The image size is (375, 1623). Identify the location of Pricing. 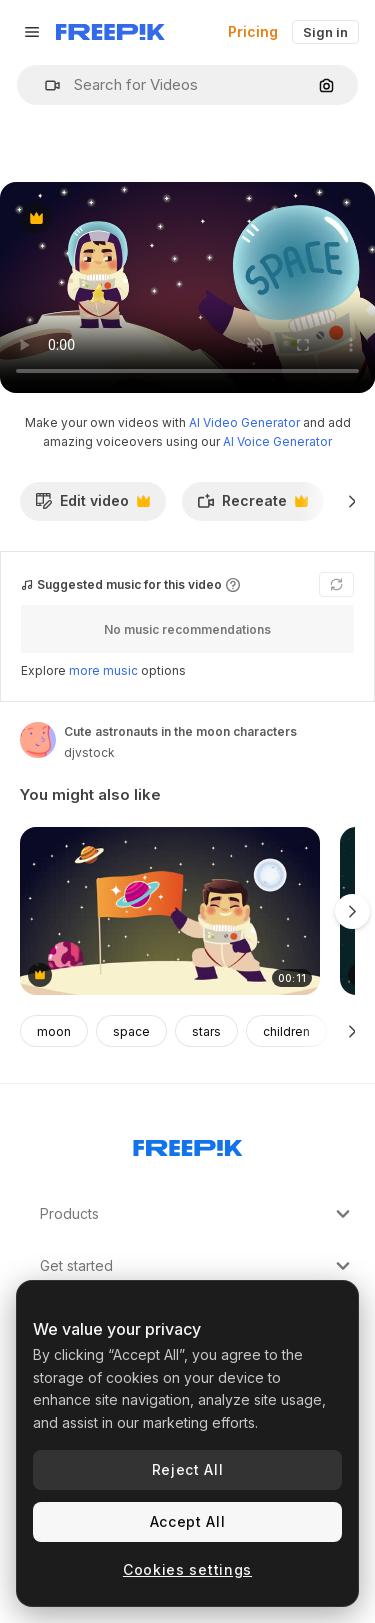
(253, 31).